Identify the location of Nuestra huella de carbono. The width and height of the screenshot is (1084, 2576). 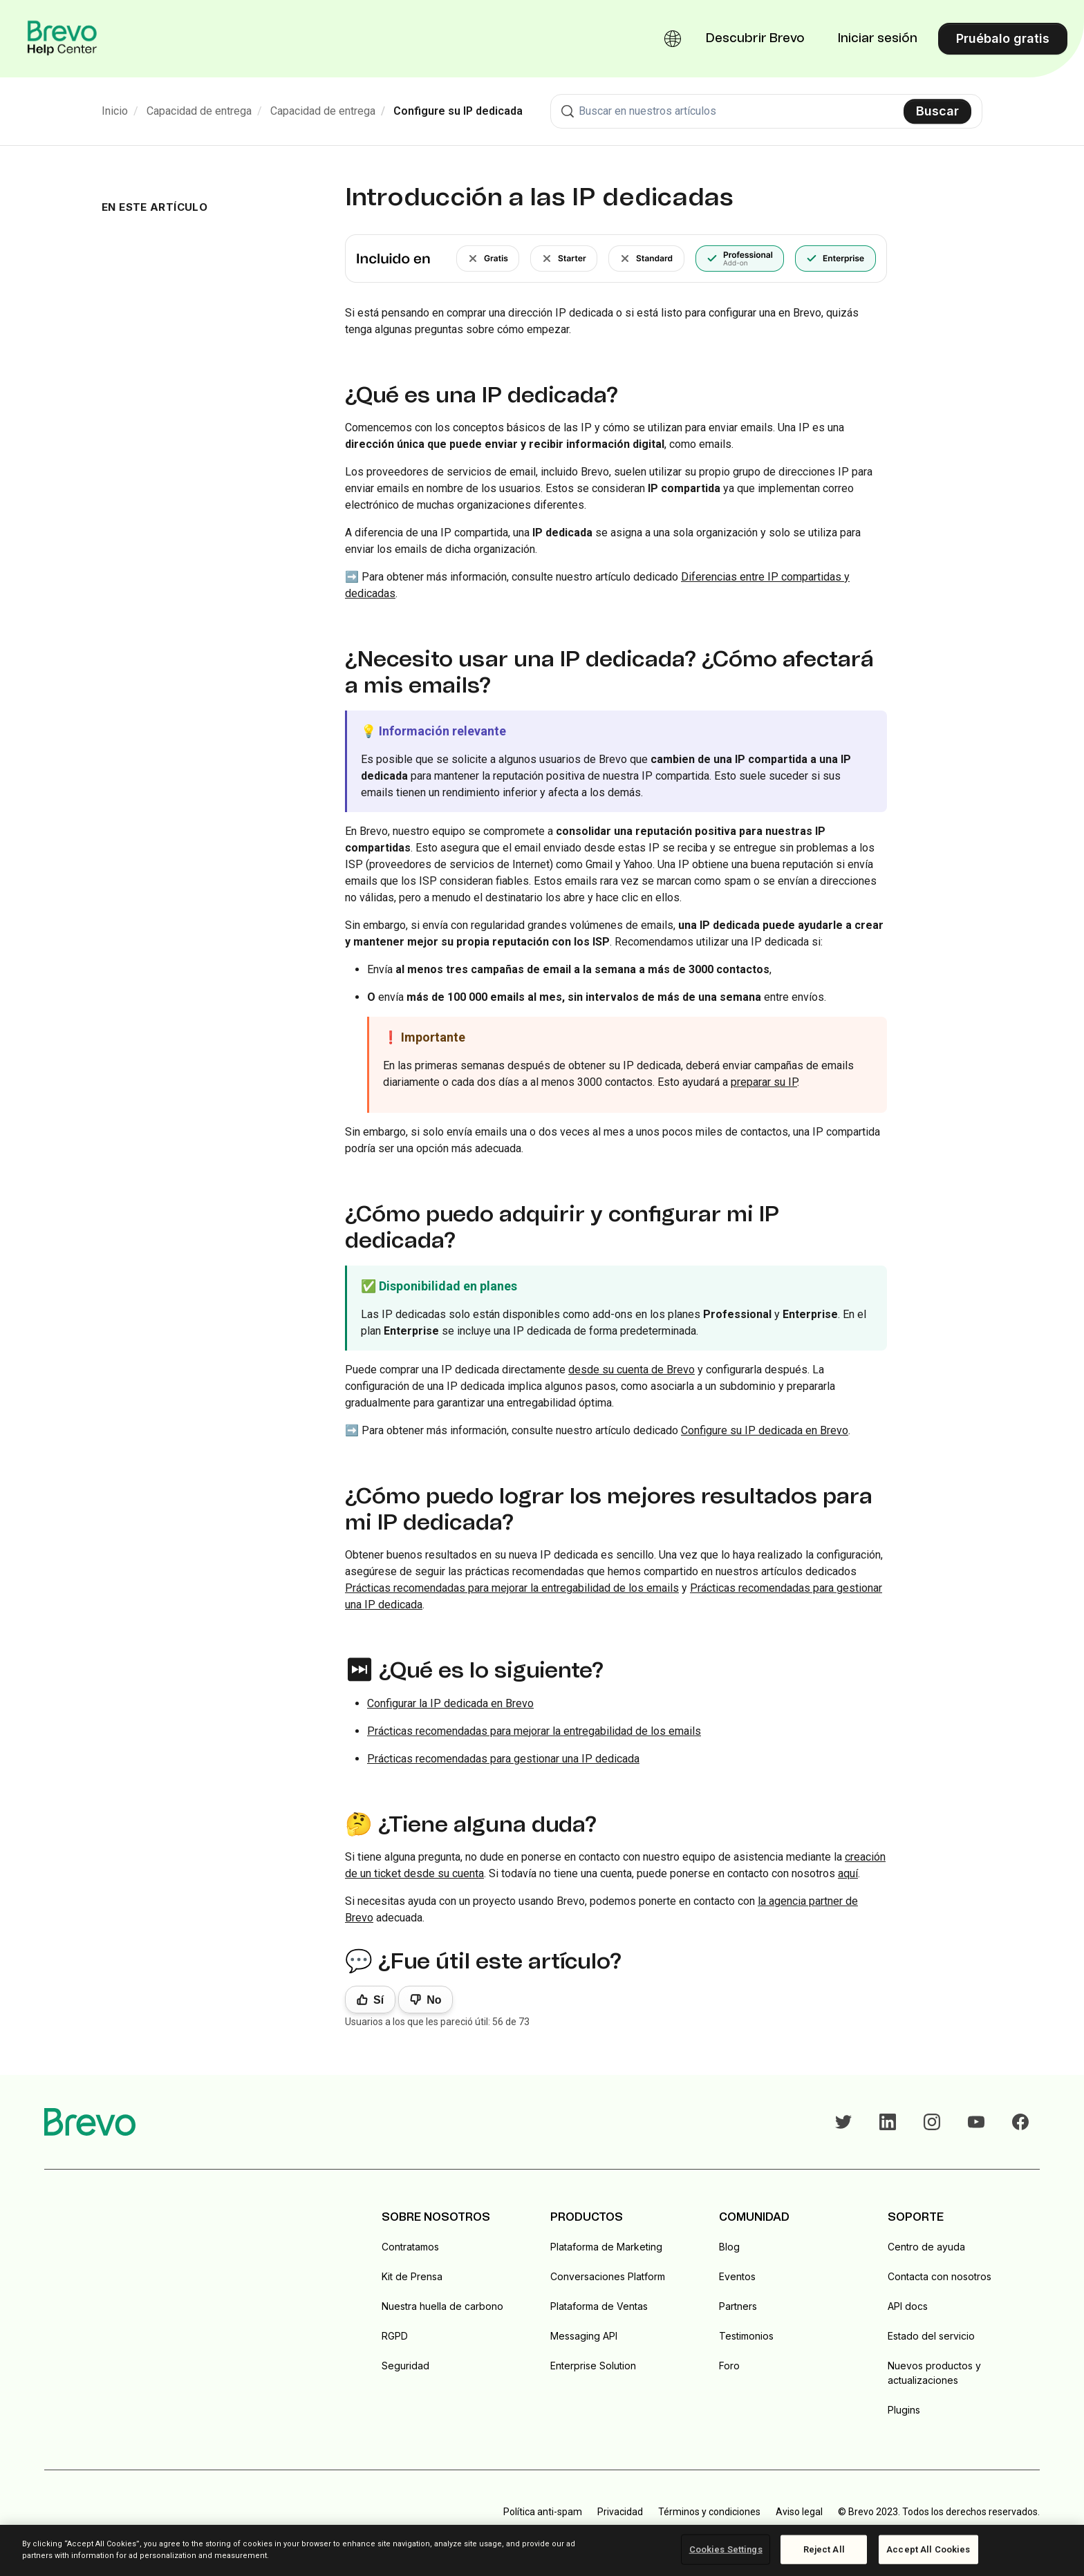
(442, 2306).